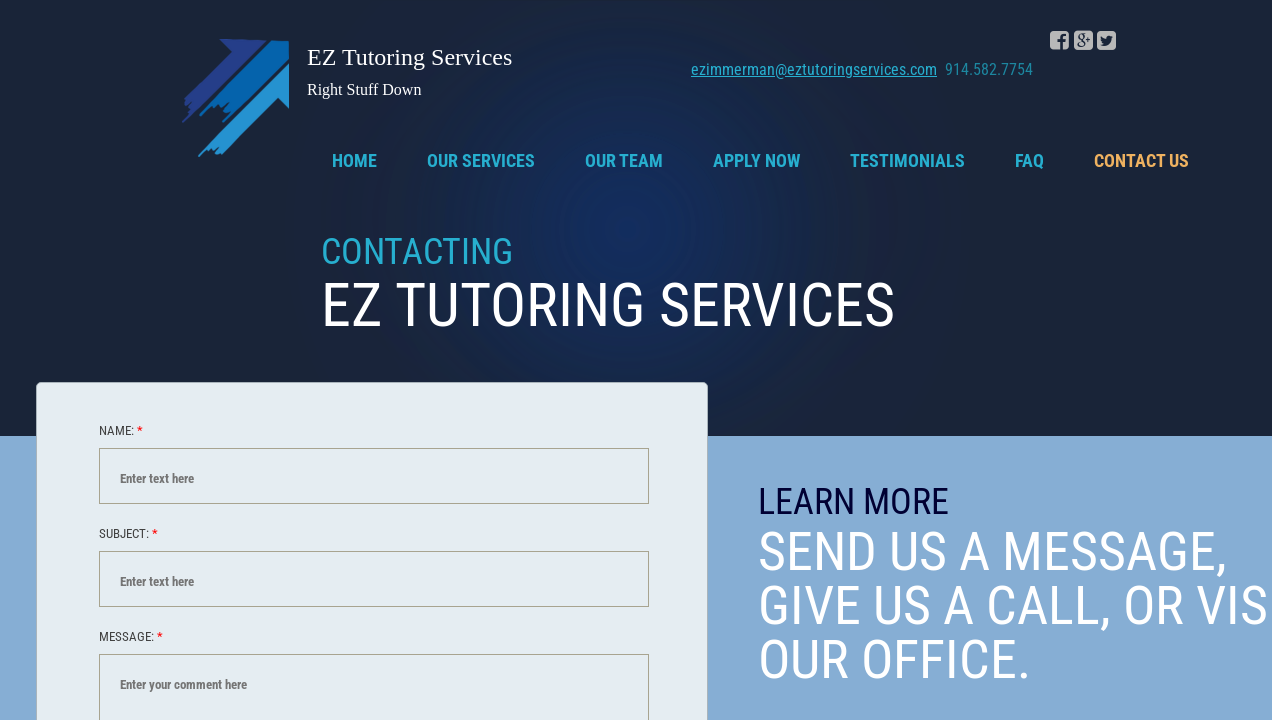  What do you see at coordinates (756, 160) in the screenshot?
I see `Apply Now` at bounding box center [756, 160].